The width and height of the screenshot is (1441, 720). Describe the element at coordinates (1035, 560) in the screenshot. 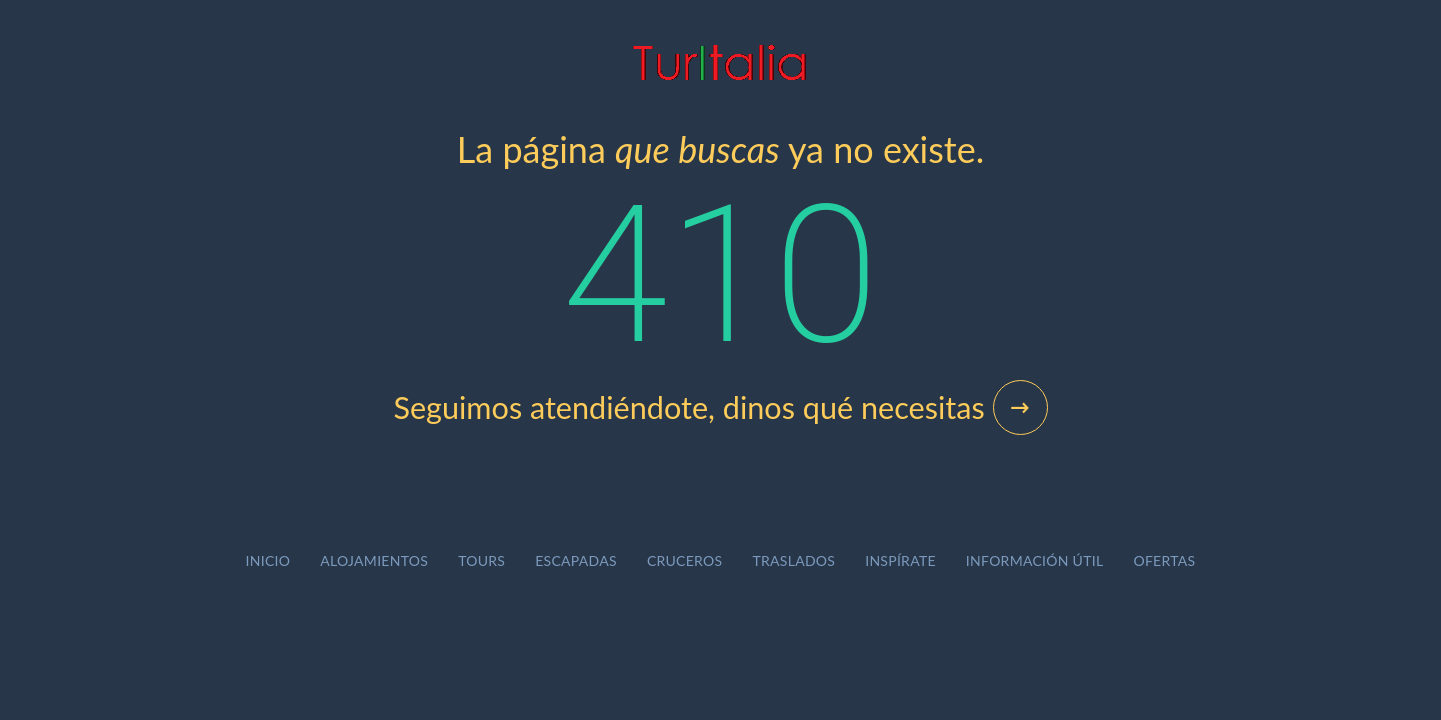

I see `Información útil` at that location.